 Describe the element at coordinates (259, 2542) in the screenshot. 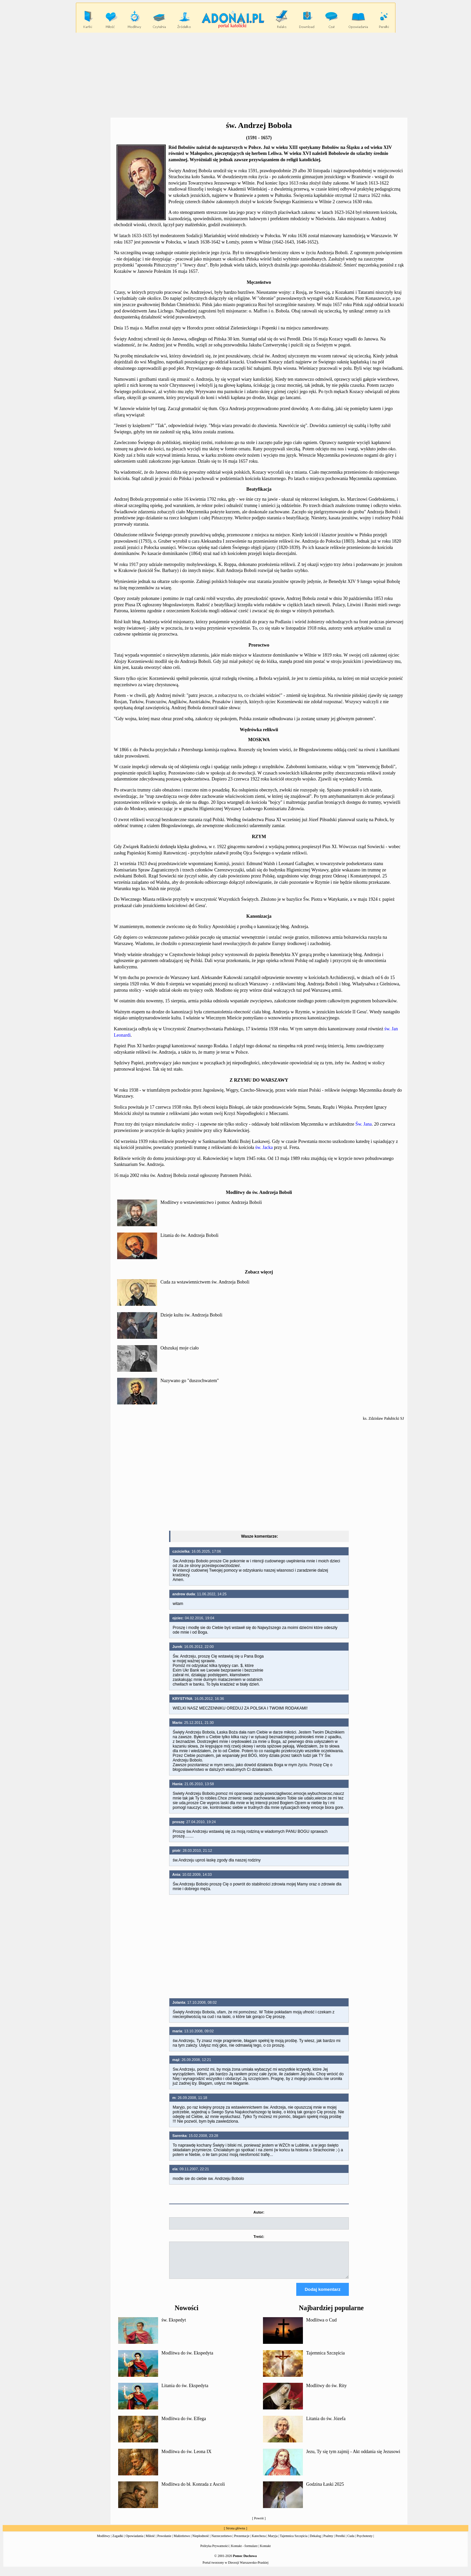

I see `Katecheza` at that location.